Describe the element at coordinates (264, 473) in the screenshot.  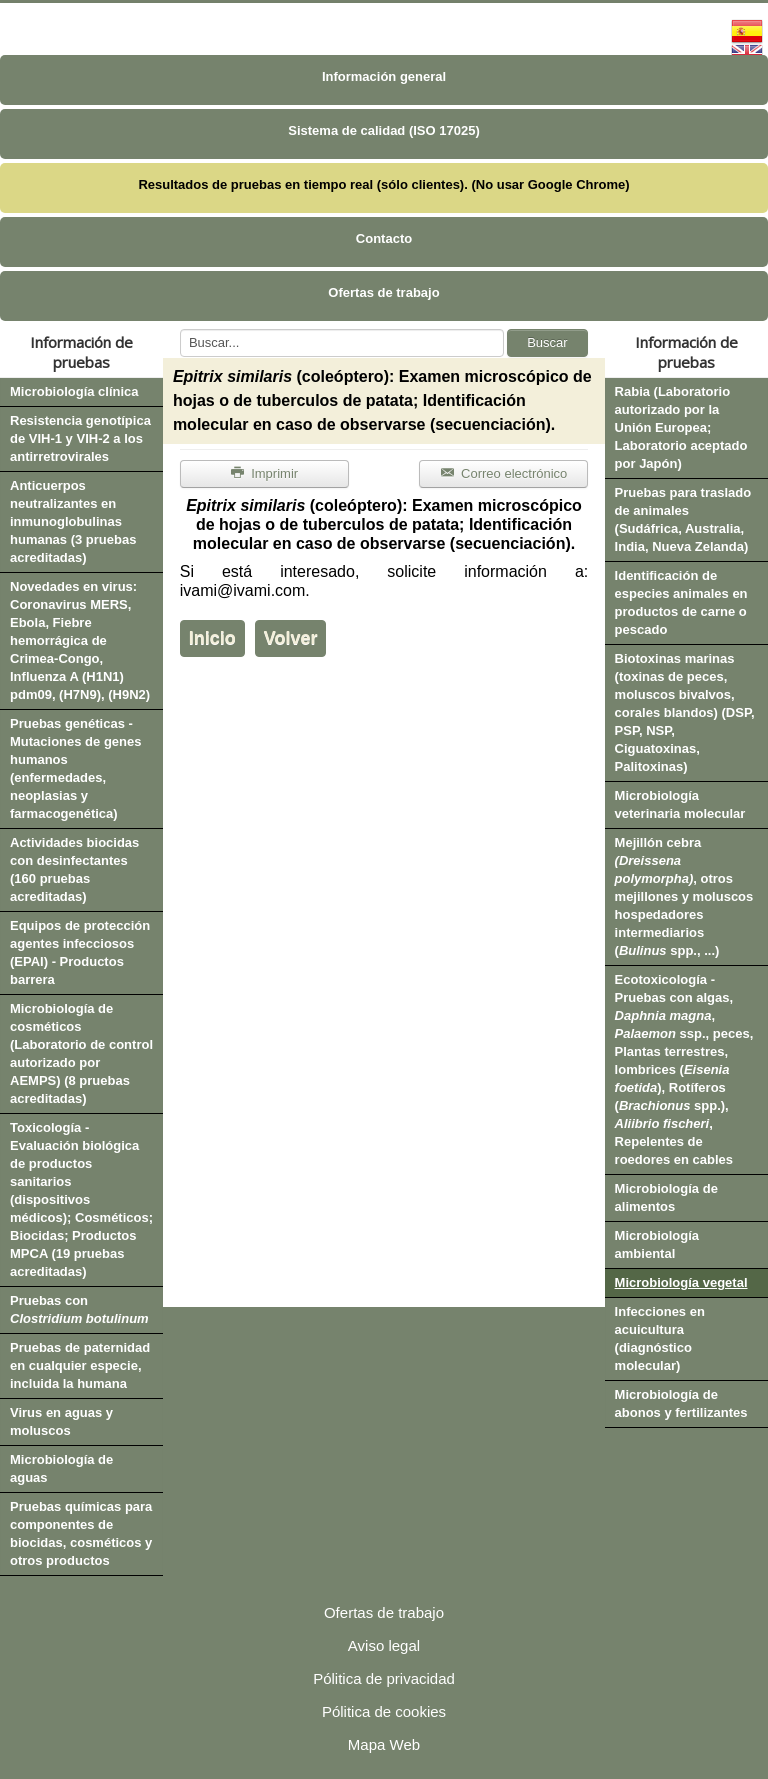
I see `Imprimir` at that location.